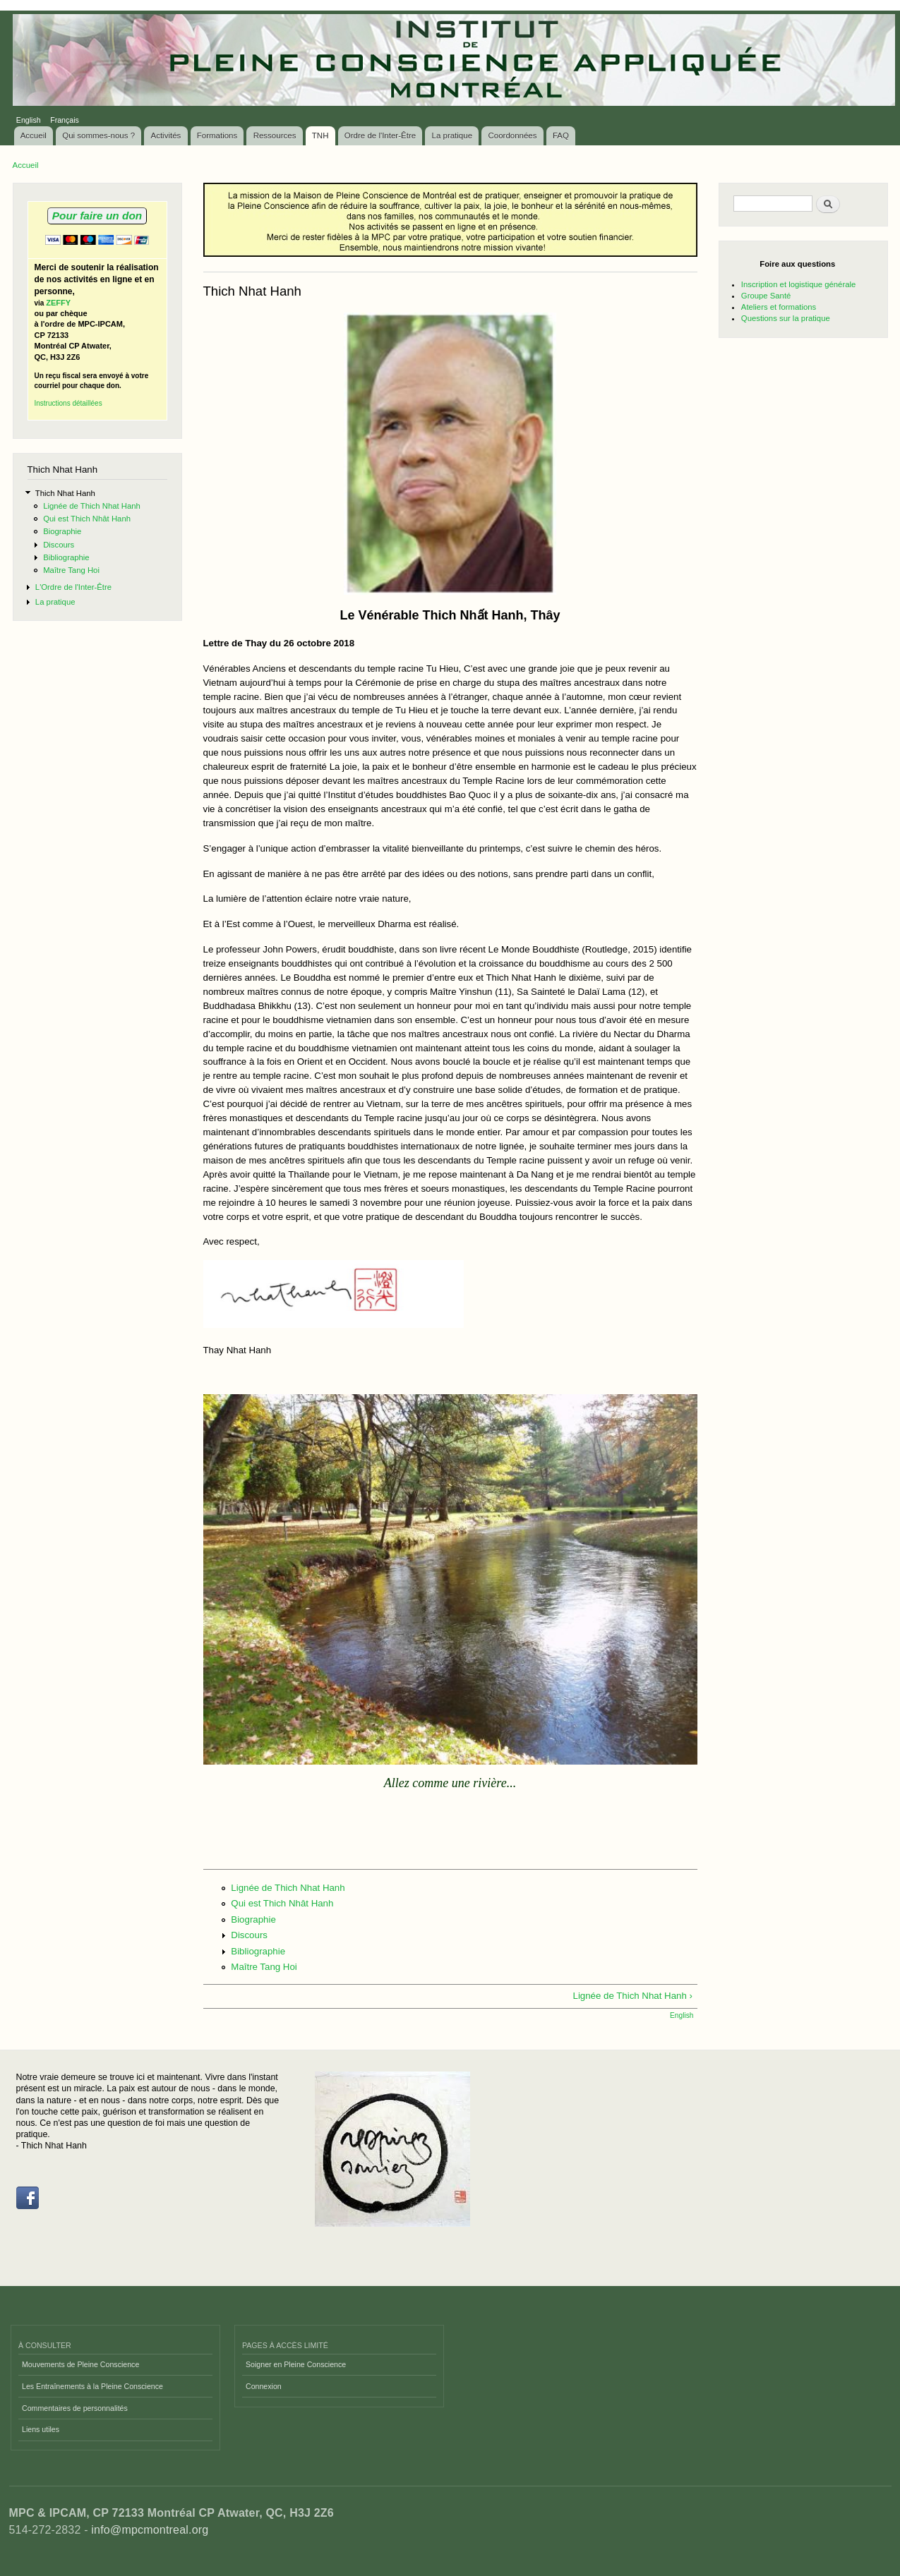 The width and height of the screenshot is (900, 2576). I want to click on Pour faire un don, so click(97, 216).